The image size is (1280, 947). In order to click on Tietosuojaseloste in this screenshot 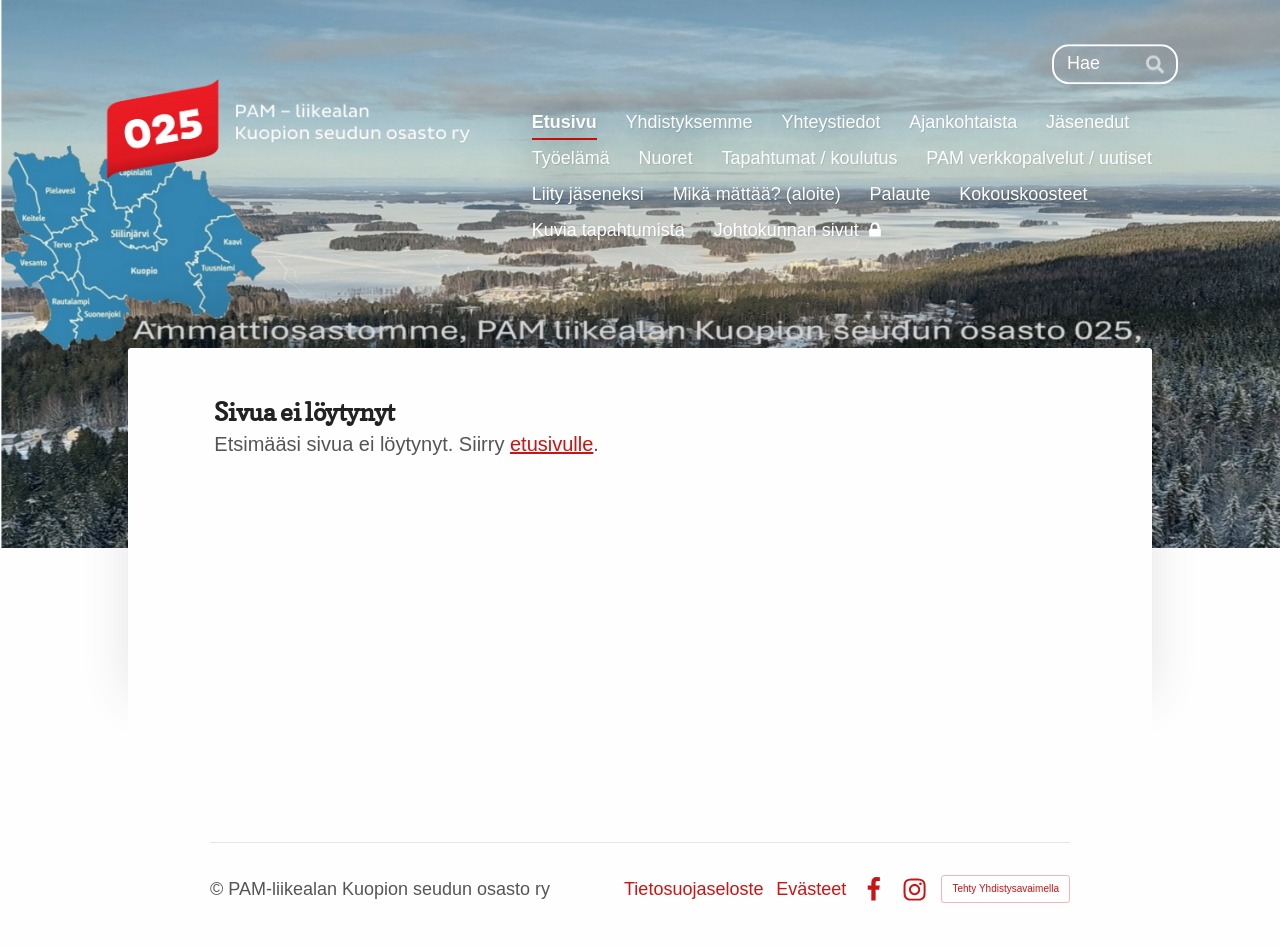, I will do `click(693, 889)`.